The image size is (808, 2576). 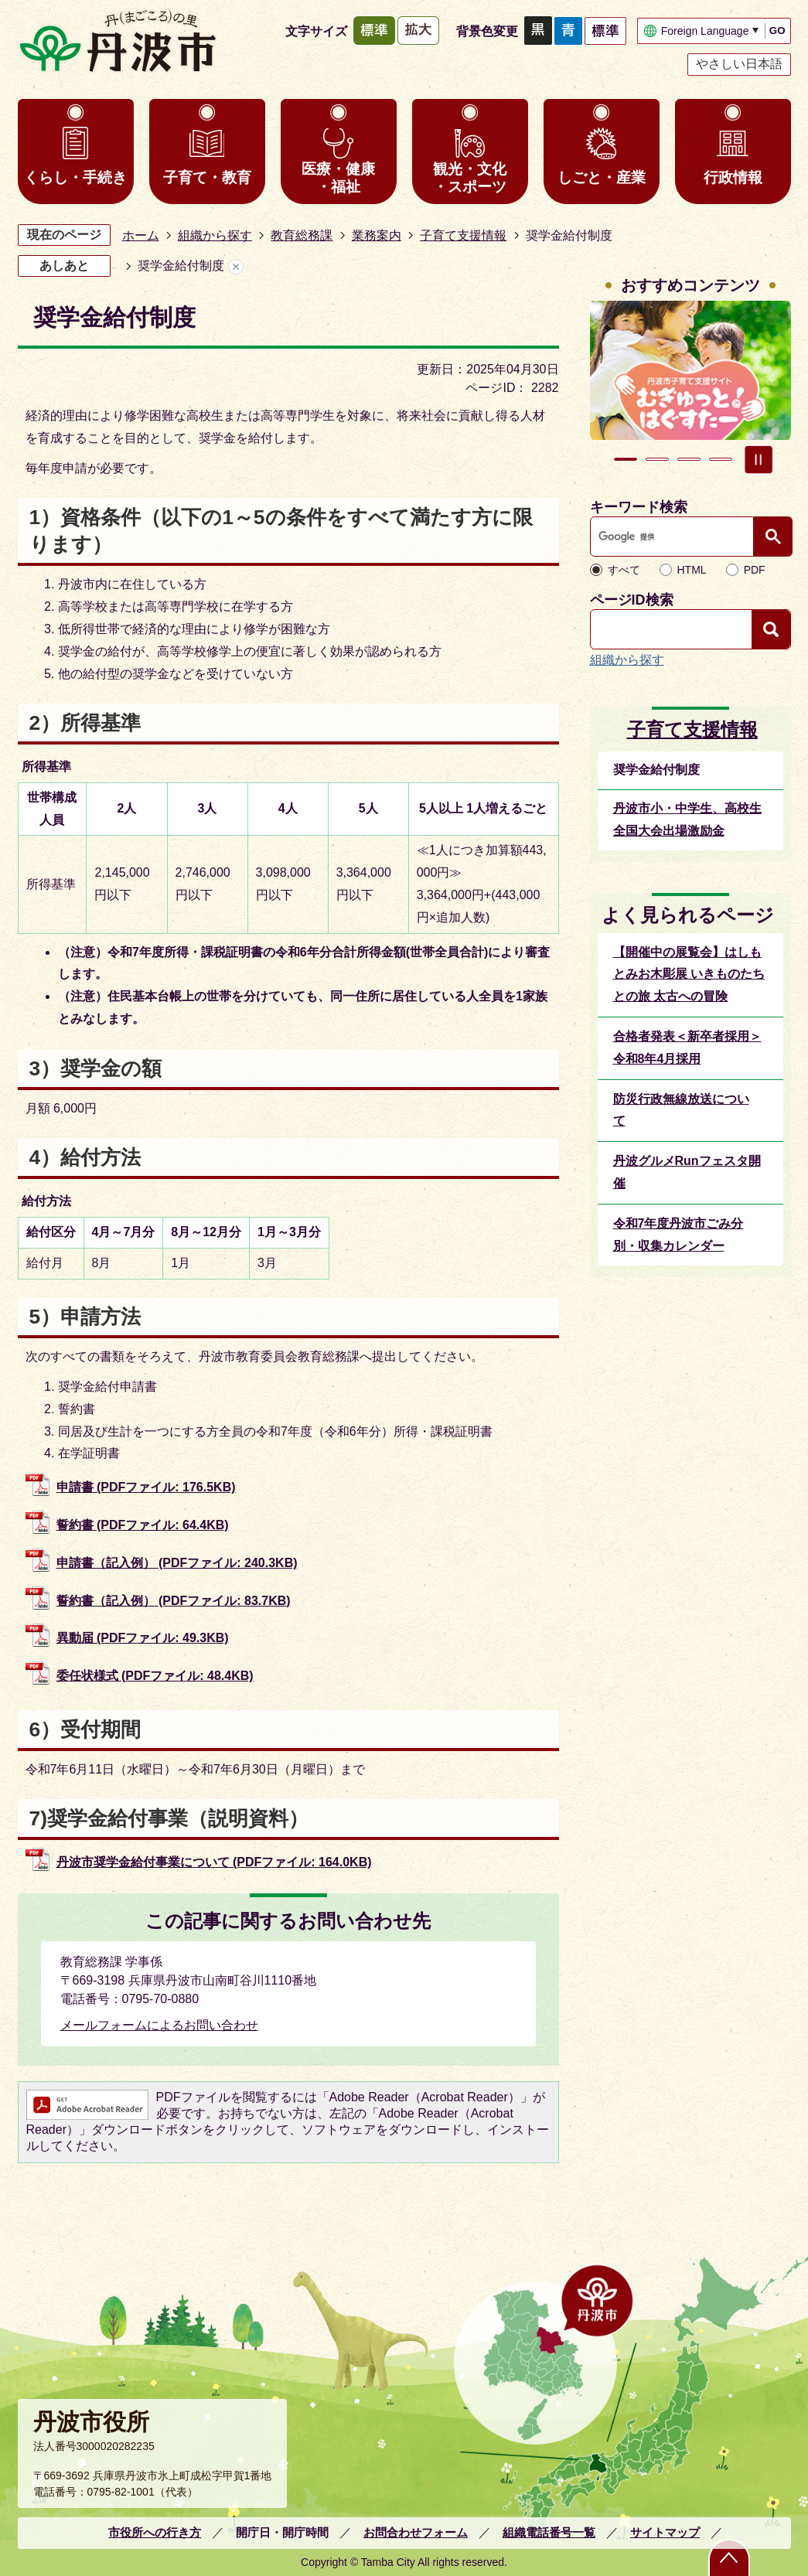 What do you see at coordinates (758, 459) in the screenshot?
I see `スライドを停止` at bounding box center [758, 459].